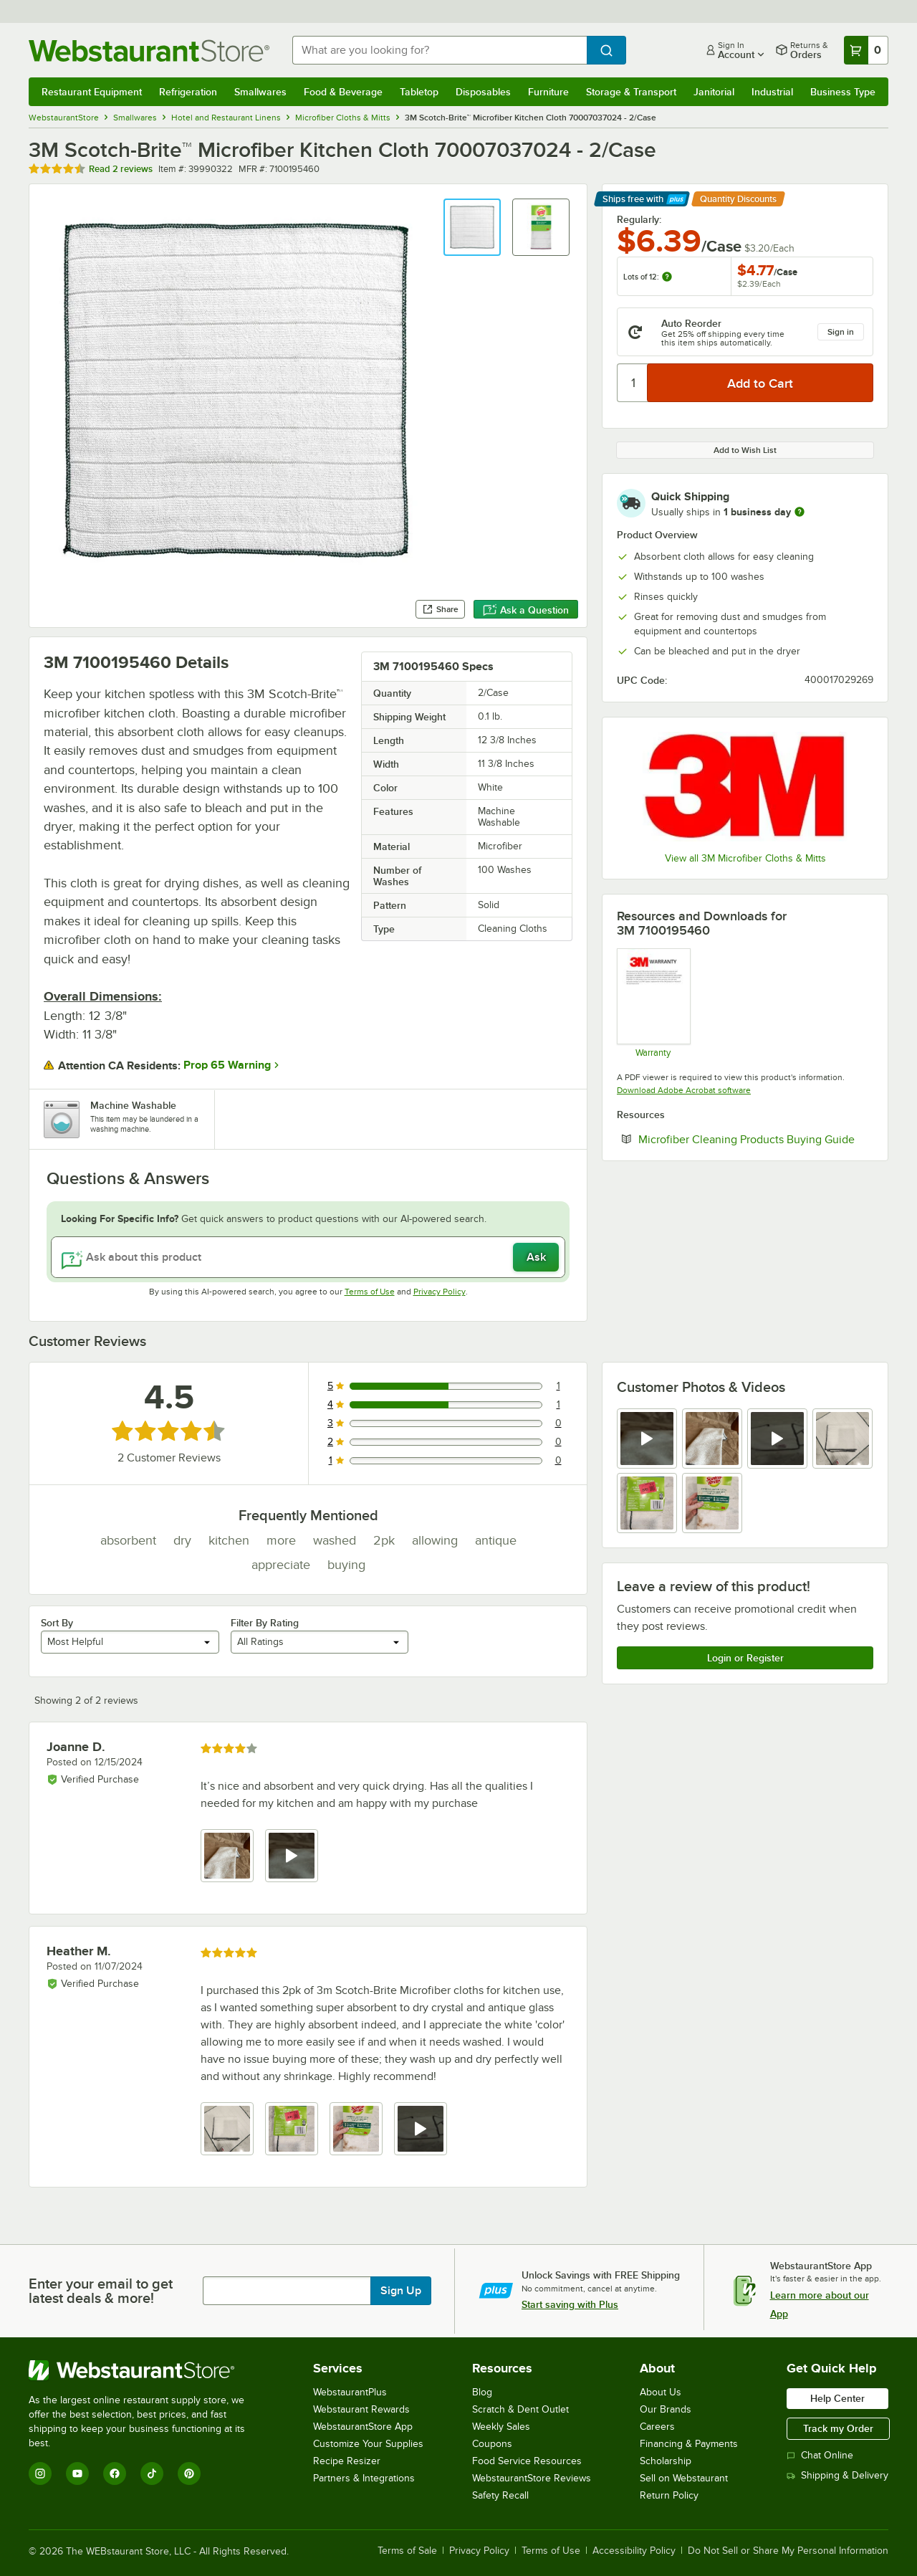 The height and width of the screenshot is (2576, 917). What do you see at coordinates (368, 2443) in the screenshot?
I see `Customize Your Supplies` at bounding box center [368, 2443].